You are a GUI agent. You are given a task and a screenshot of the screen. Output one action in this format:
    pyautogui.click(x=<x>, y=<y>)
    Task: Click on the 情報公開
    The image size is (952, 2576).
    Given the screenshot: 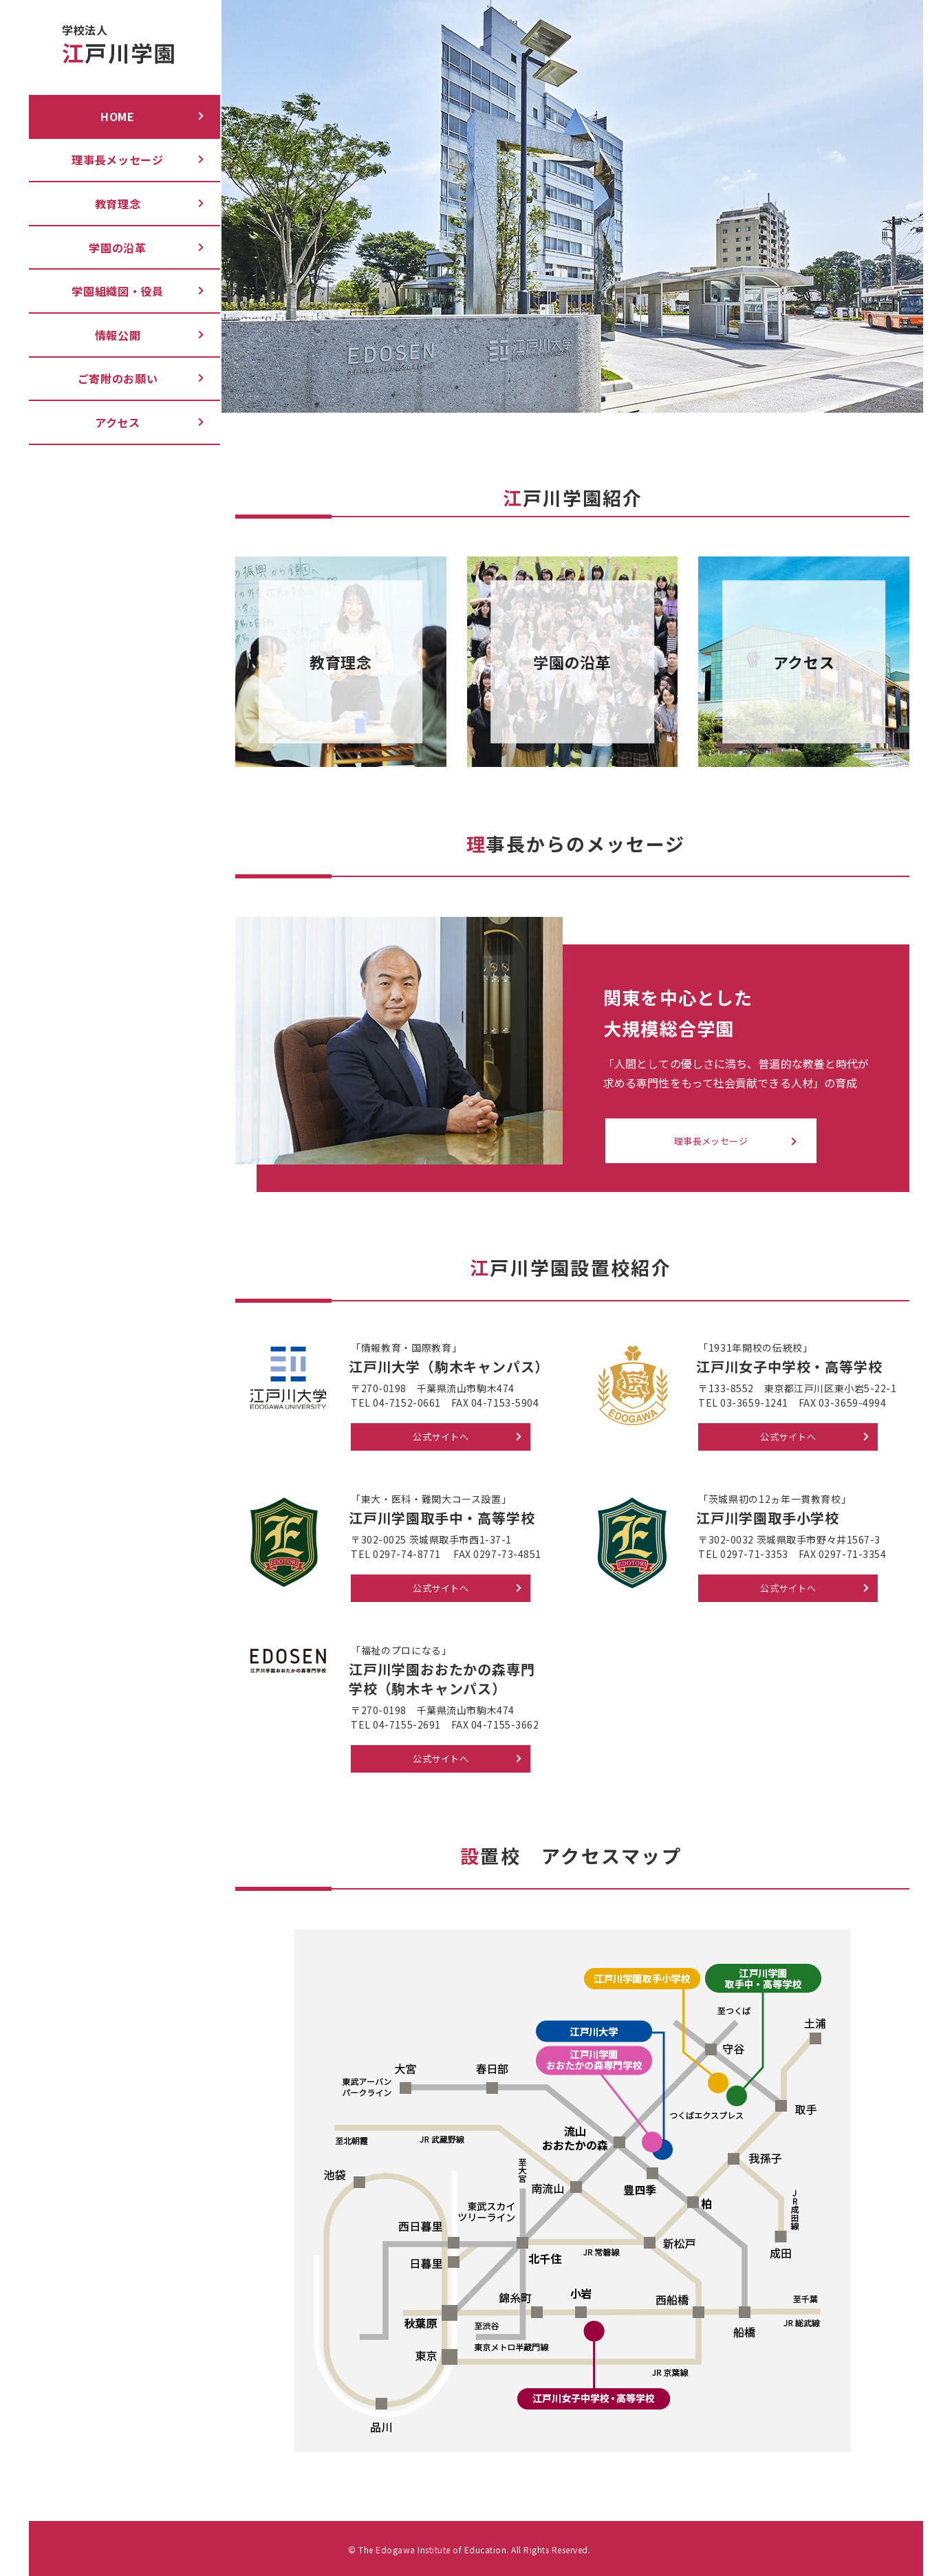 What is the action you would take?
    pyautogui.click(x=118, y=335)
    